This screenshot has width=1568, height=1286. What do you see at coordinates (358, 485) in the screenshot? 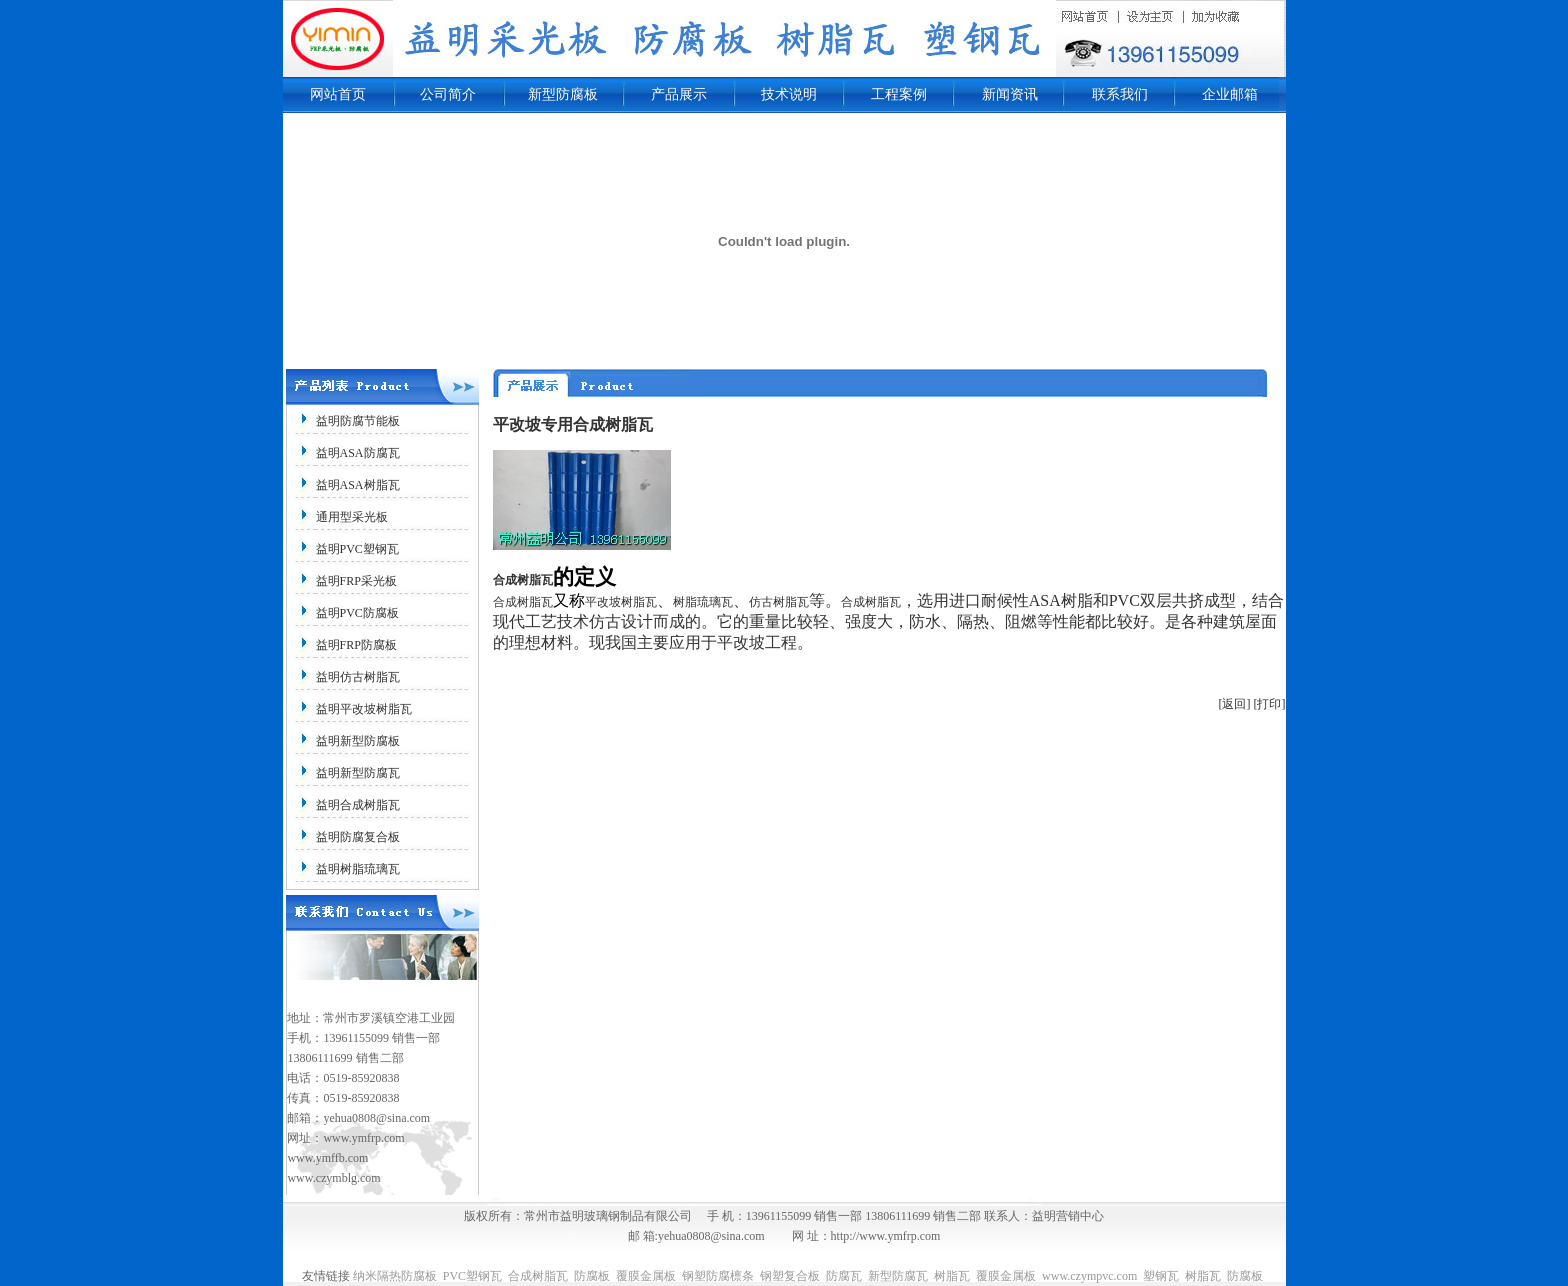
I see `益明ASA树脂瓦` at bounding box center [358, 485].